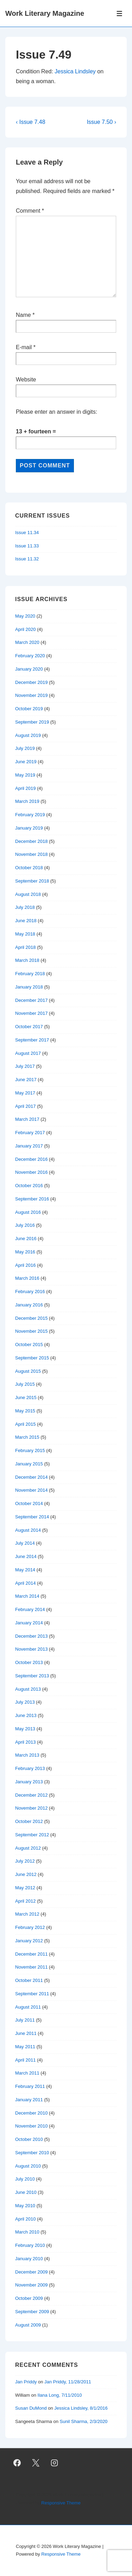  I want to click on November 2014, so click(31, 1490).